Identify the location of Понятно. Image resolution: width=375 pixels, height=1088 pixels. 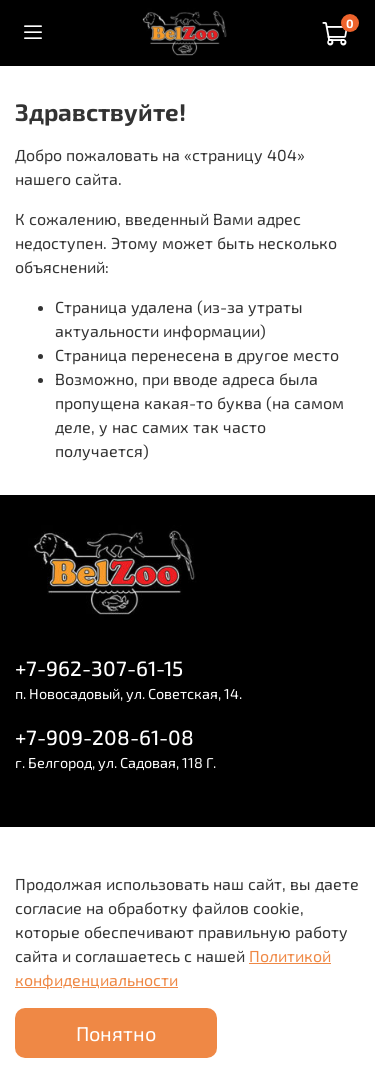
(116, 1033).